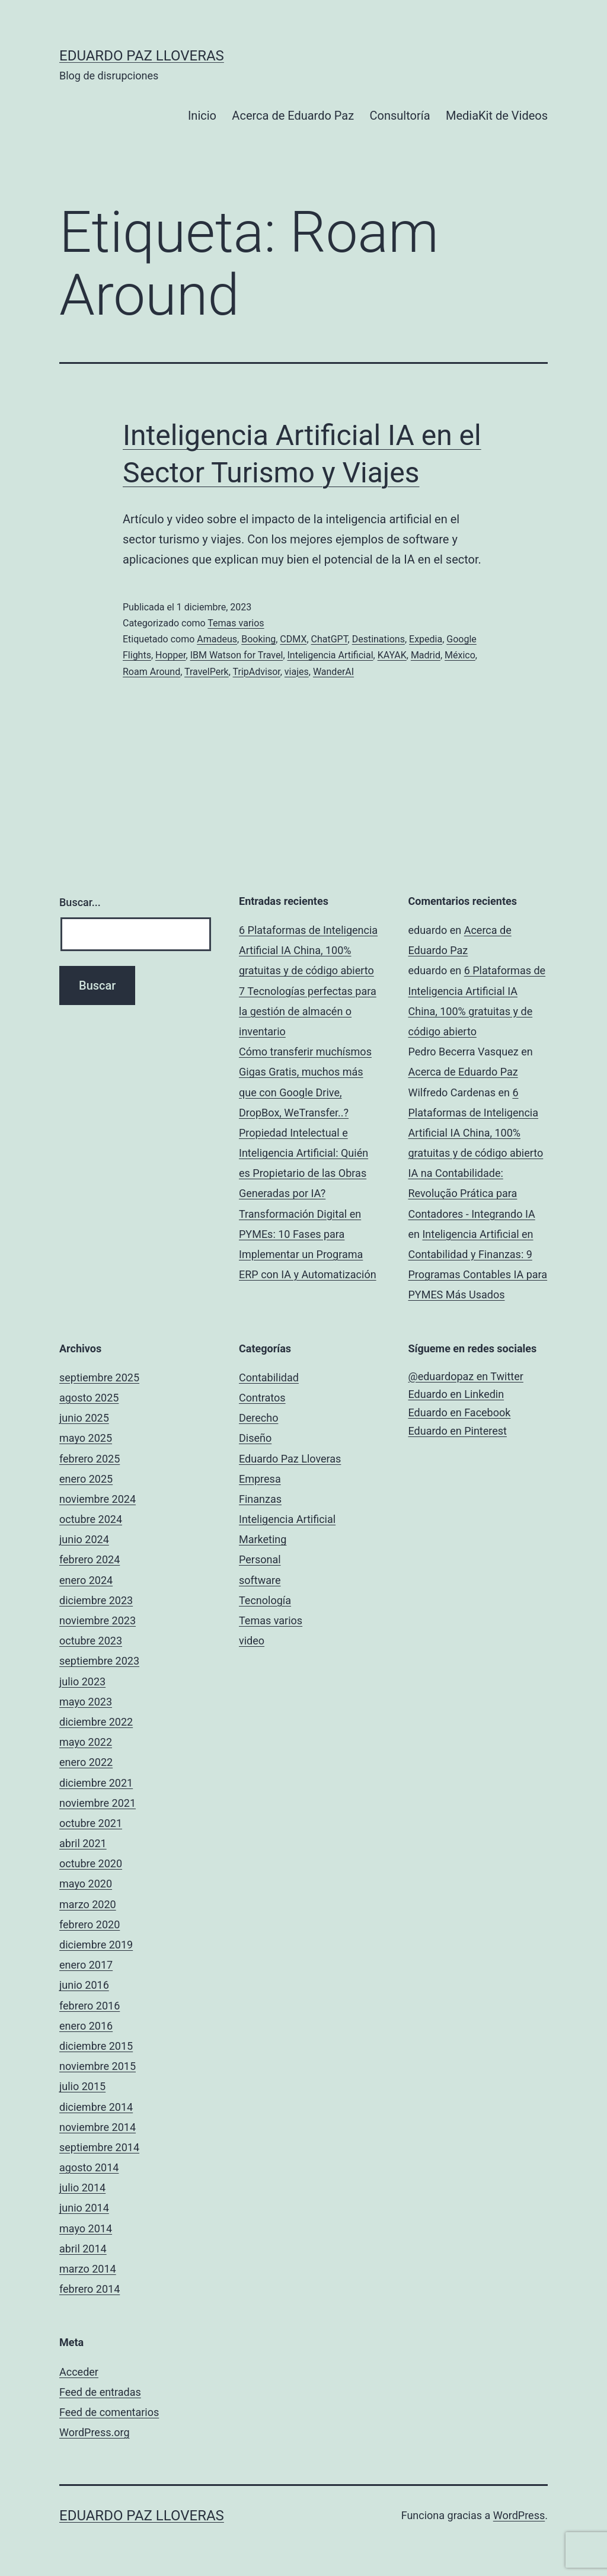  I want to click on Acerca de Eduardo Paz, so click(293, 115).